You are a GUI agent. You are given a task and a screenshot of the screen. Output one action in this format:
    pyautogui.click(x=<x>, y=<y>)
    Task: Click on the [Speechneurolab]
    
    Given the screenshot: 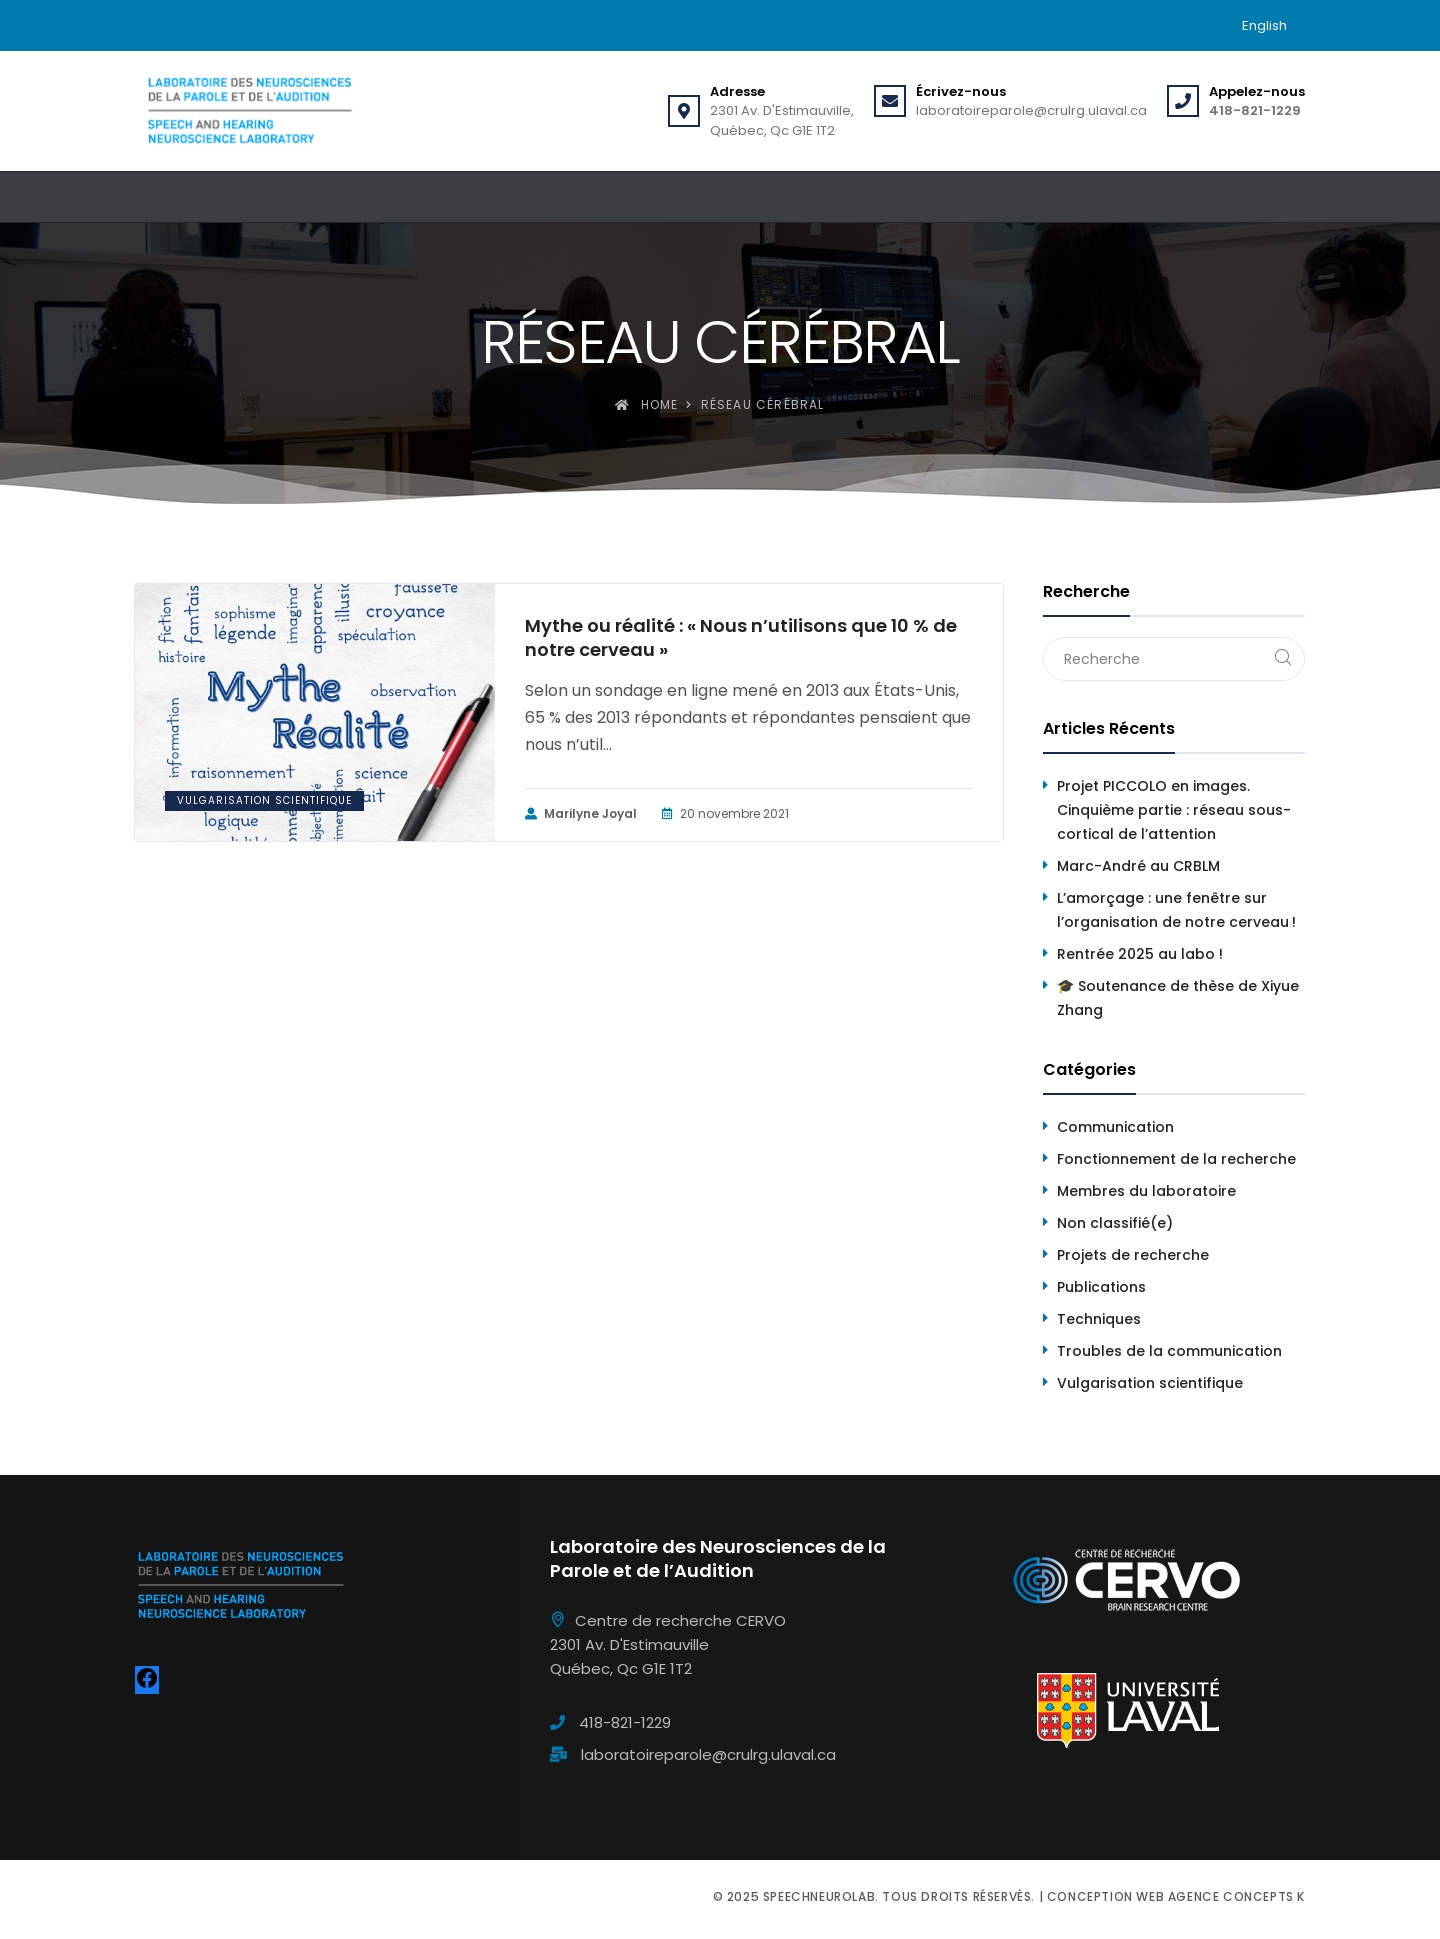 What is the action you would take?
    pyautogui.click(x=249, y=111)
    